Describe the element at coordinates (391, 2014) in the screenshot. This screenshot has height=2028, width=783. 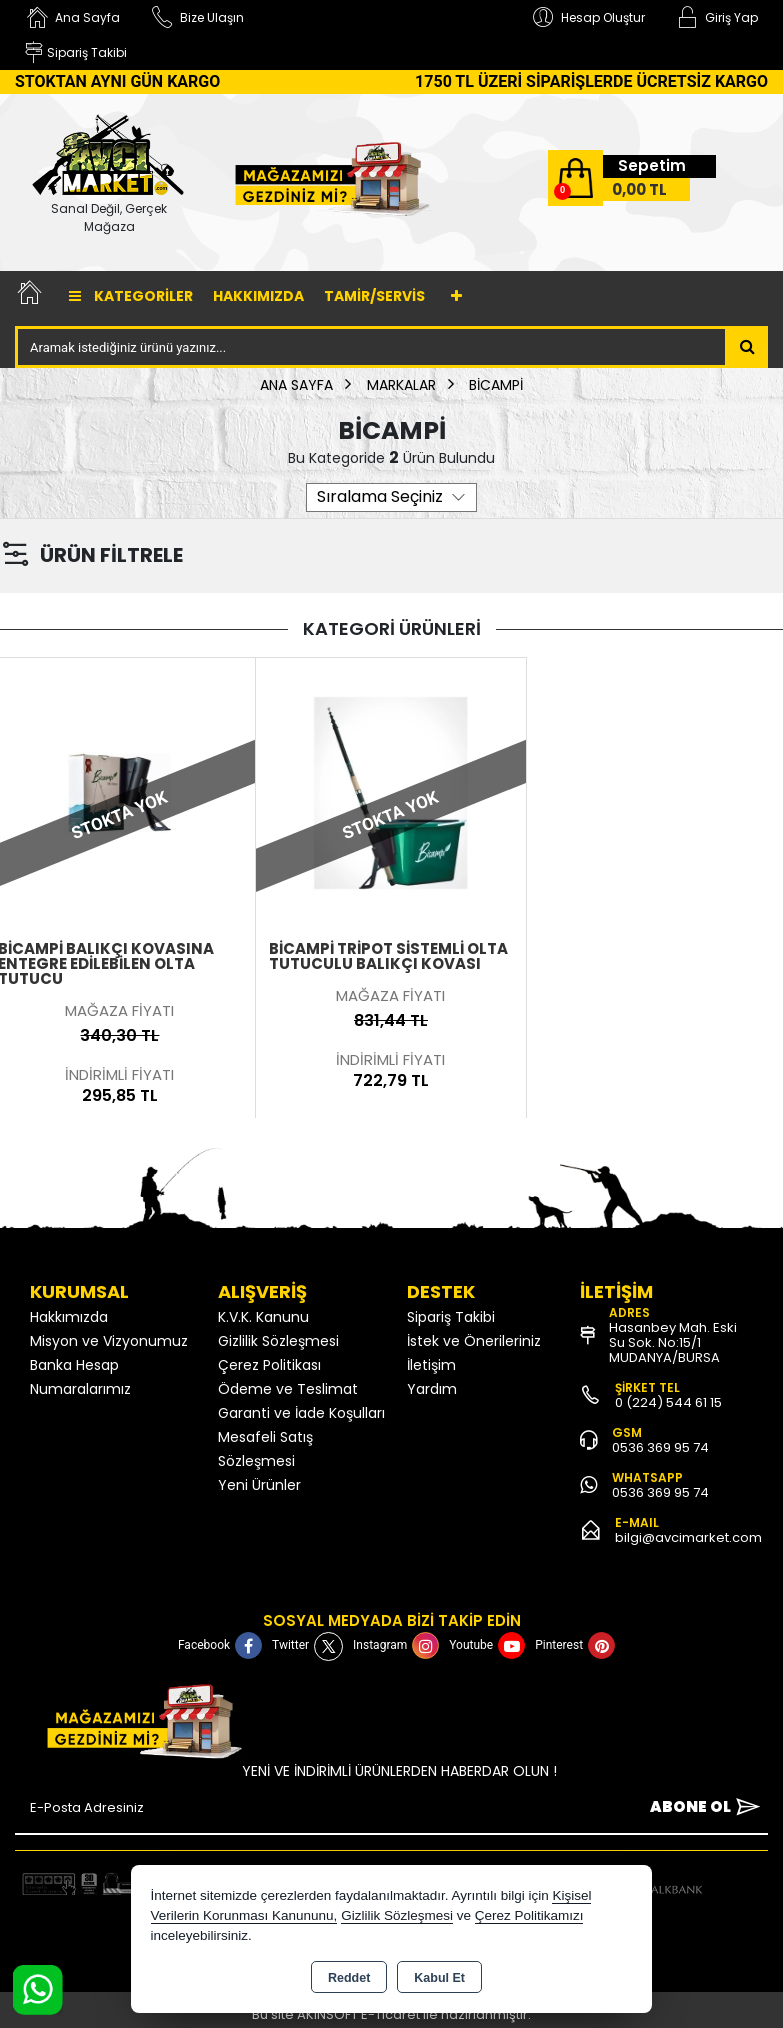
I see `Bu site AKINSOFT E-Ticaret ile hazırlanmıştır.` at that location.